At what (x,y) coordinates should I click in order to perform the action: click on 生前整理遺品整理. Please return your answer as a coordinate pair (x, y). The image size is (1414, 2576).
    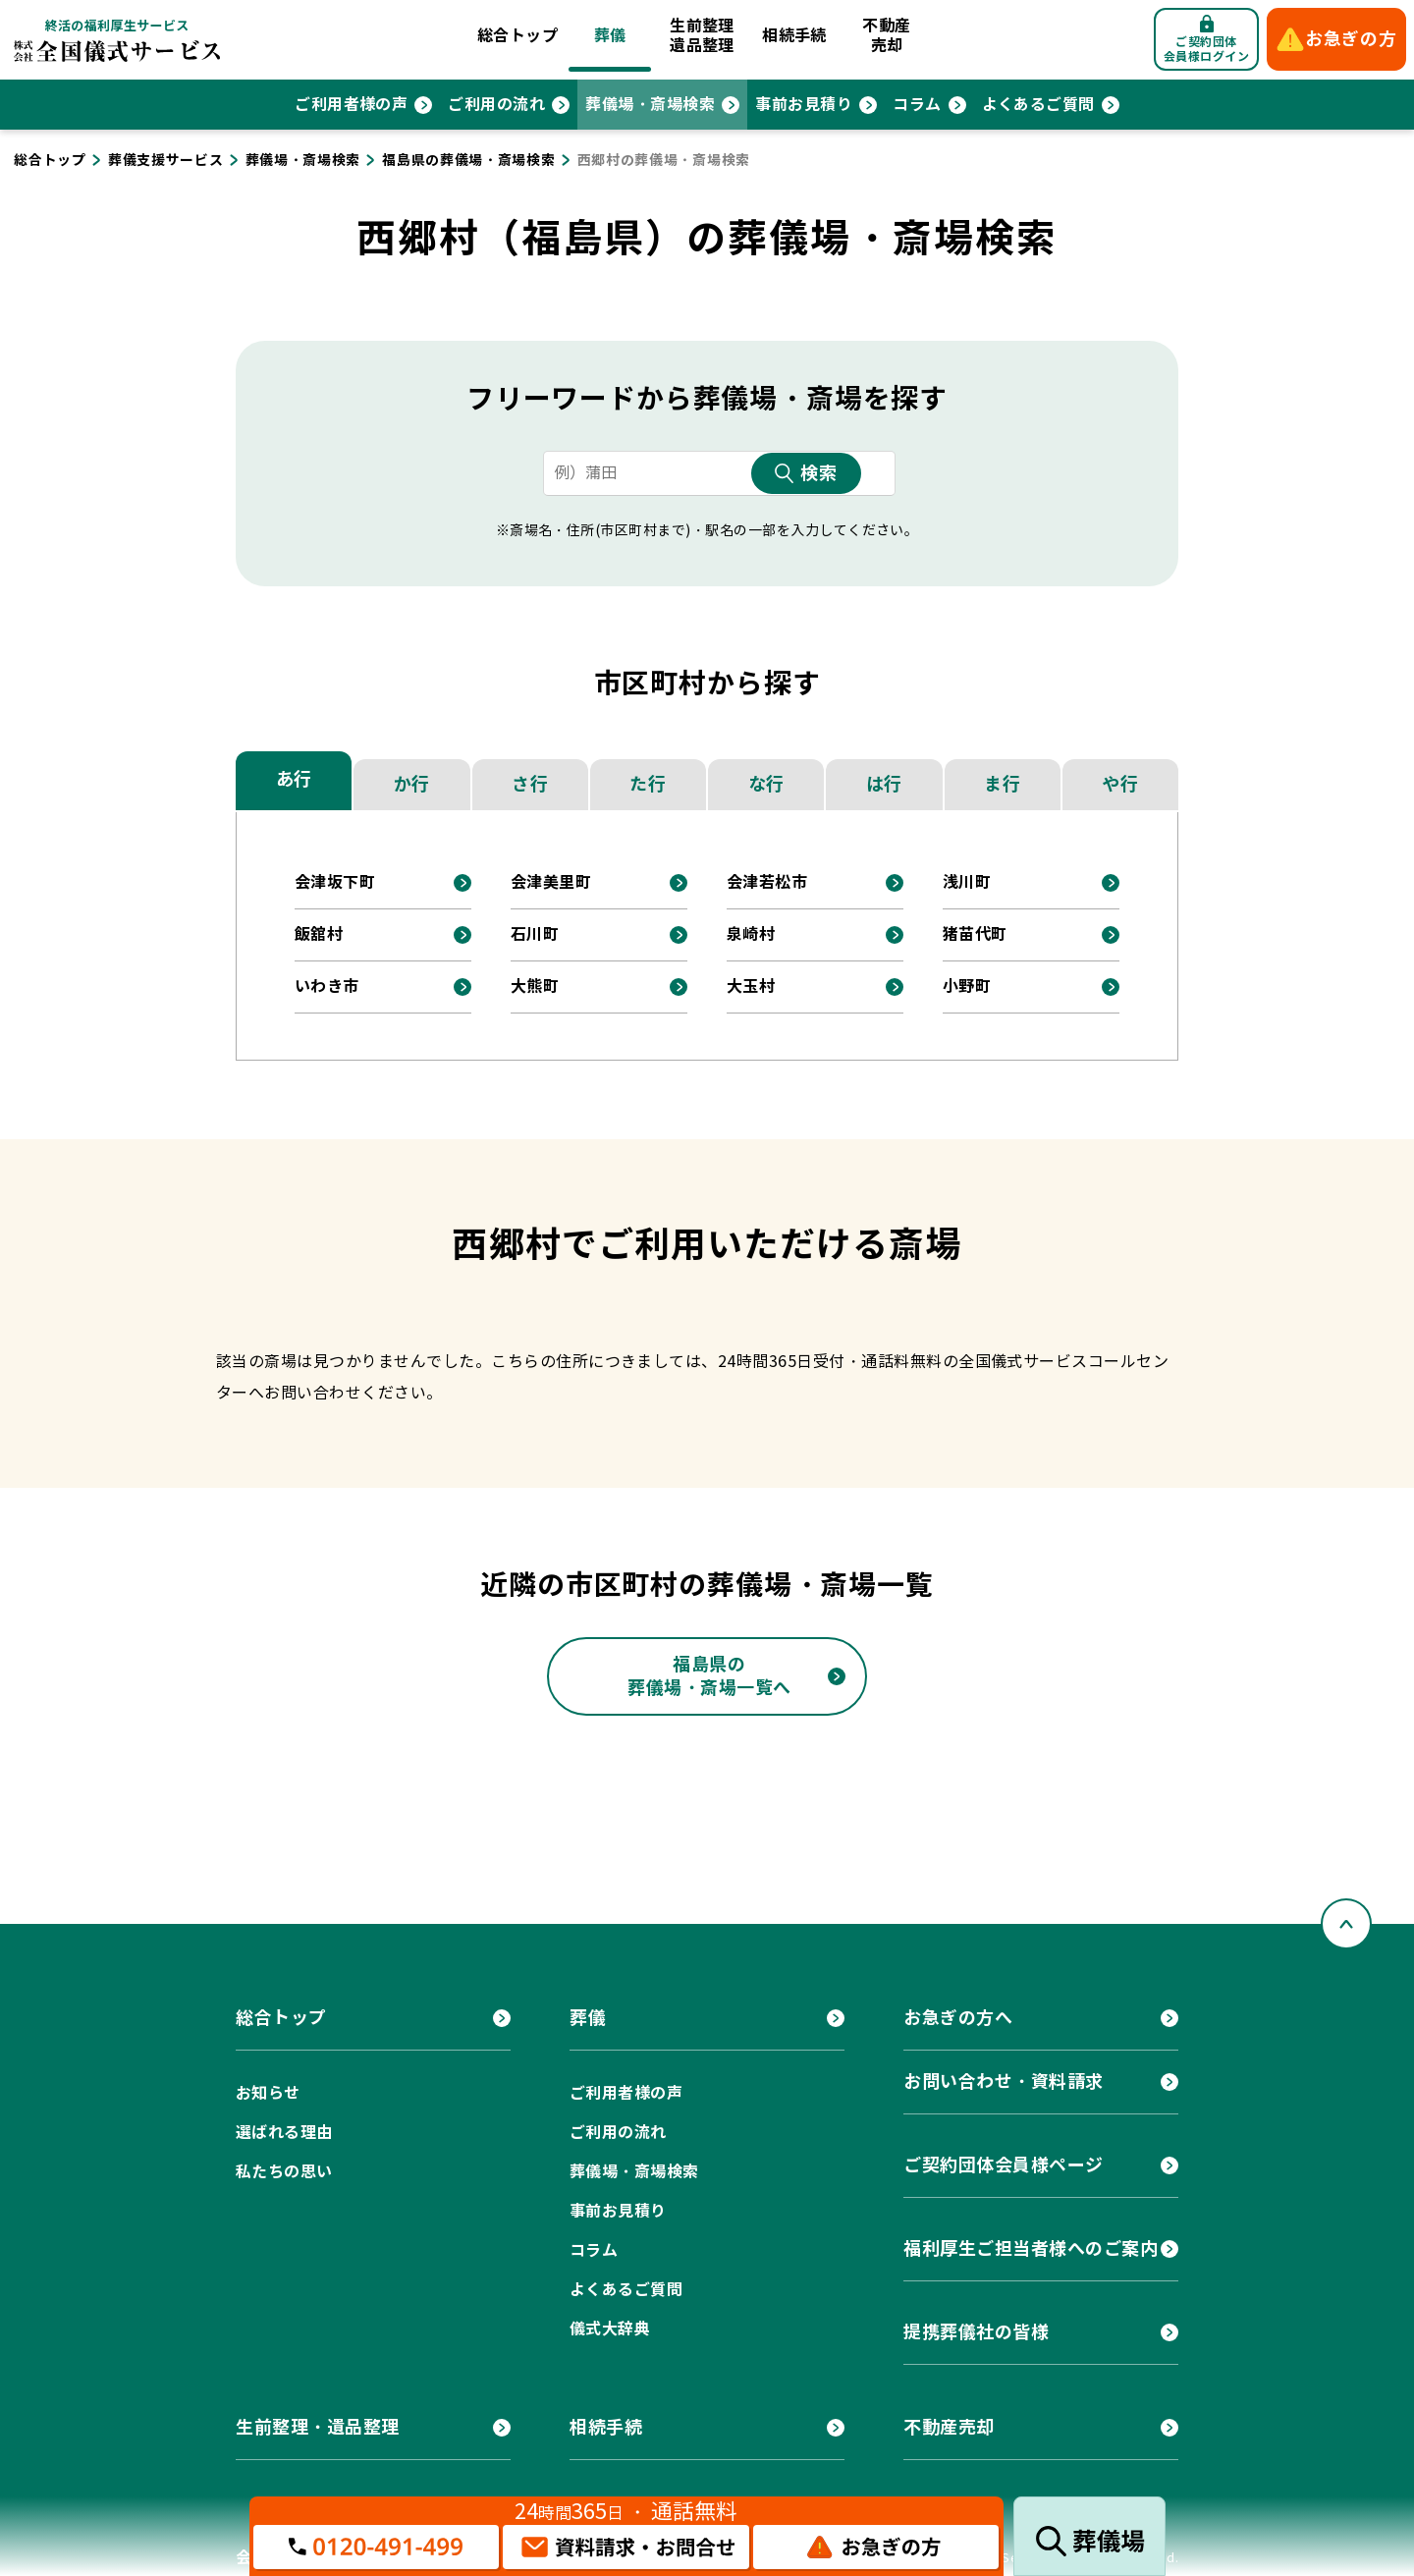
    Looking at the image, I should click on (702, 36).